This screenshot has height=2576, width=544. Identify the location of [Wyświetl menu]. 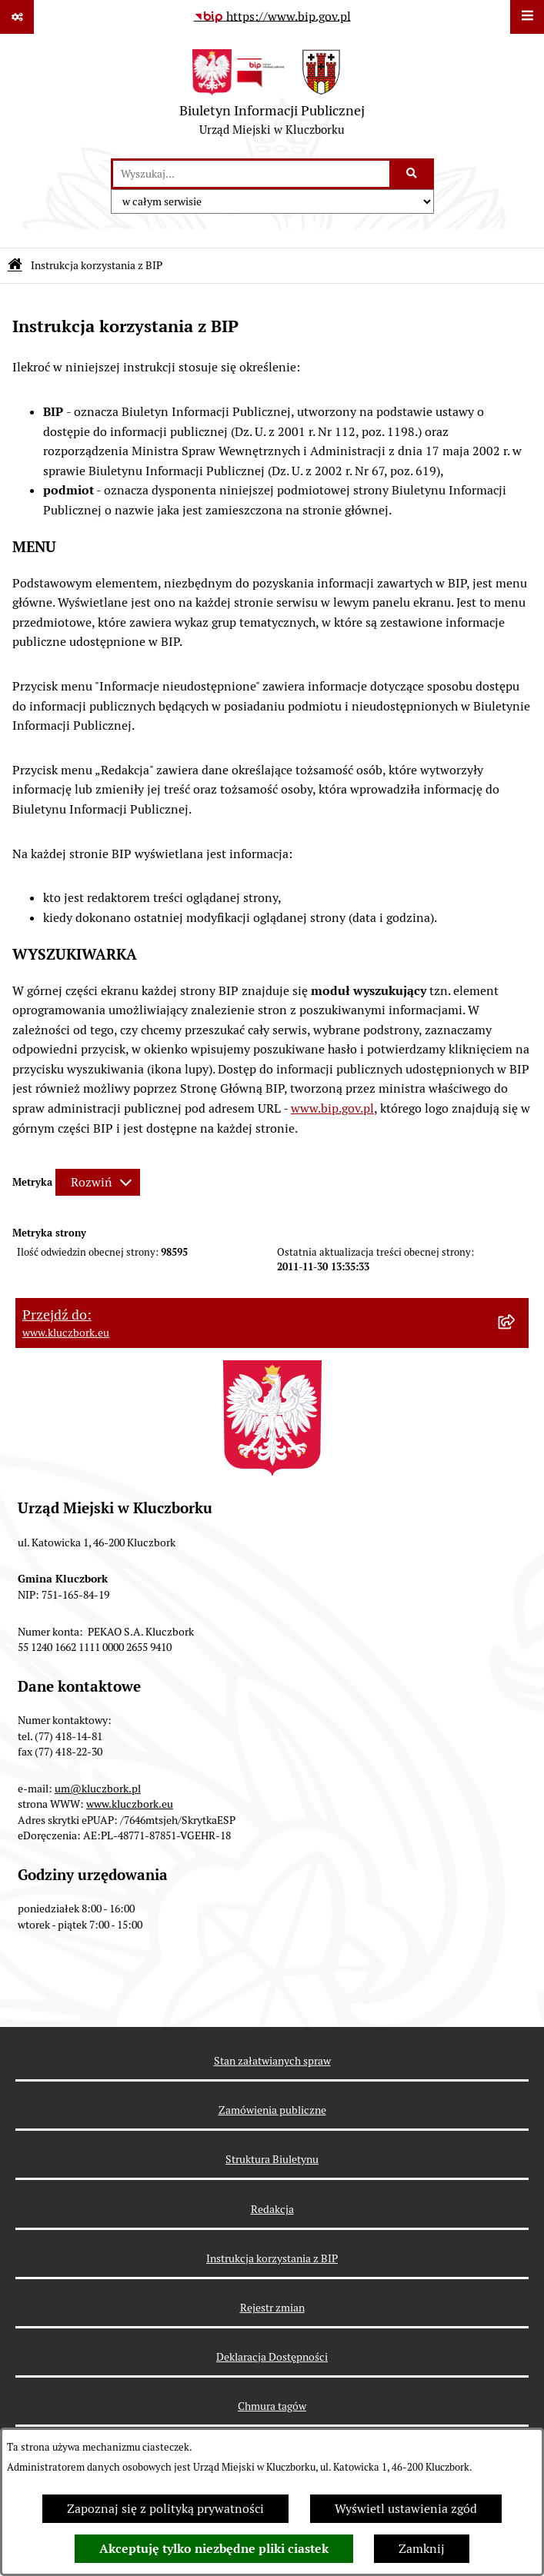
(527, 17).